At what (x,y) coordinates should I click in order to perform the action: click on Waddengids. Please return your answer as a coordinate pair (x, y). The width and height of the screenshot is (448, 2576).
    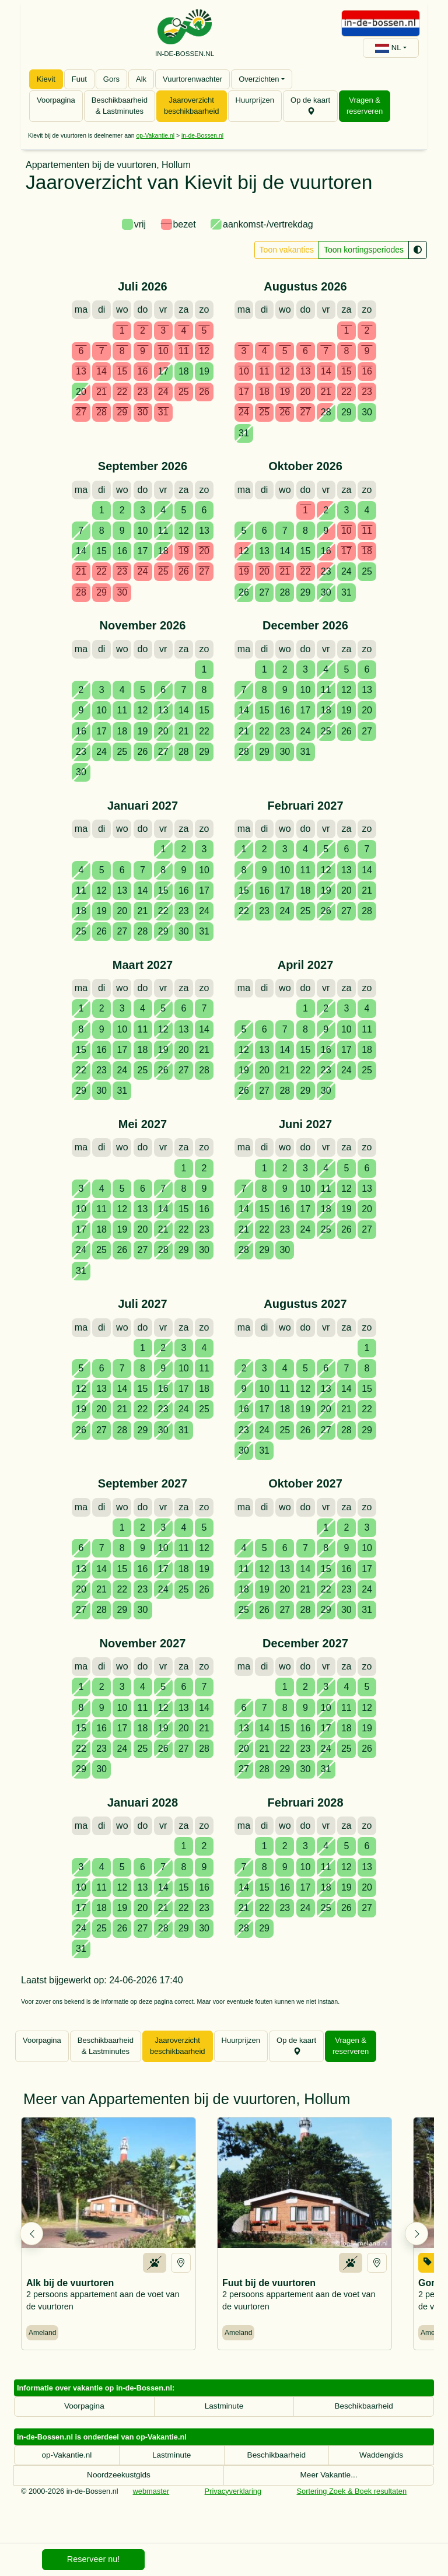
    Looking at the image, I should click on (381, 2466).